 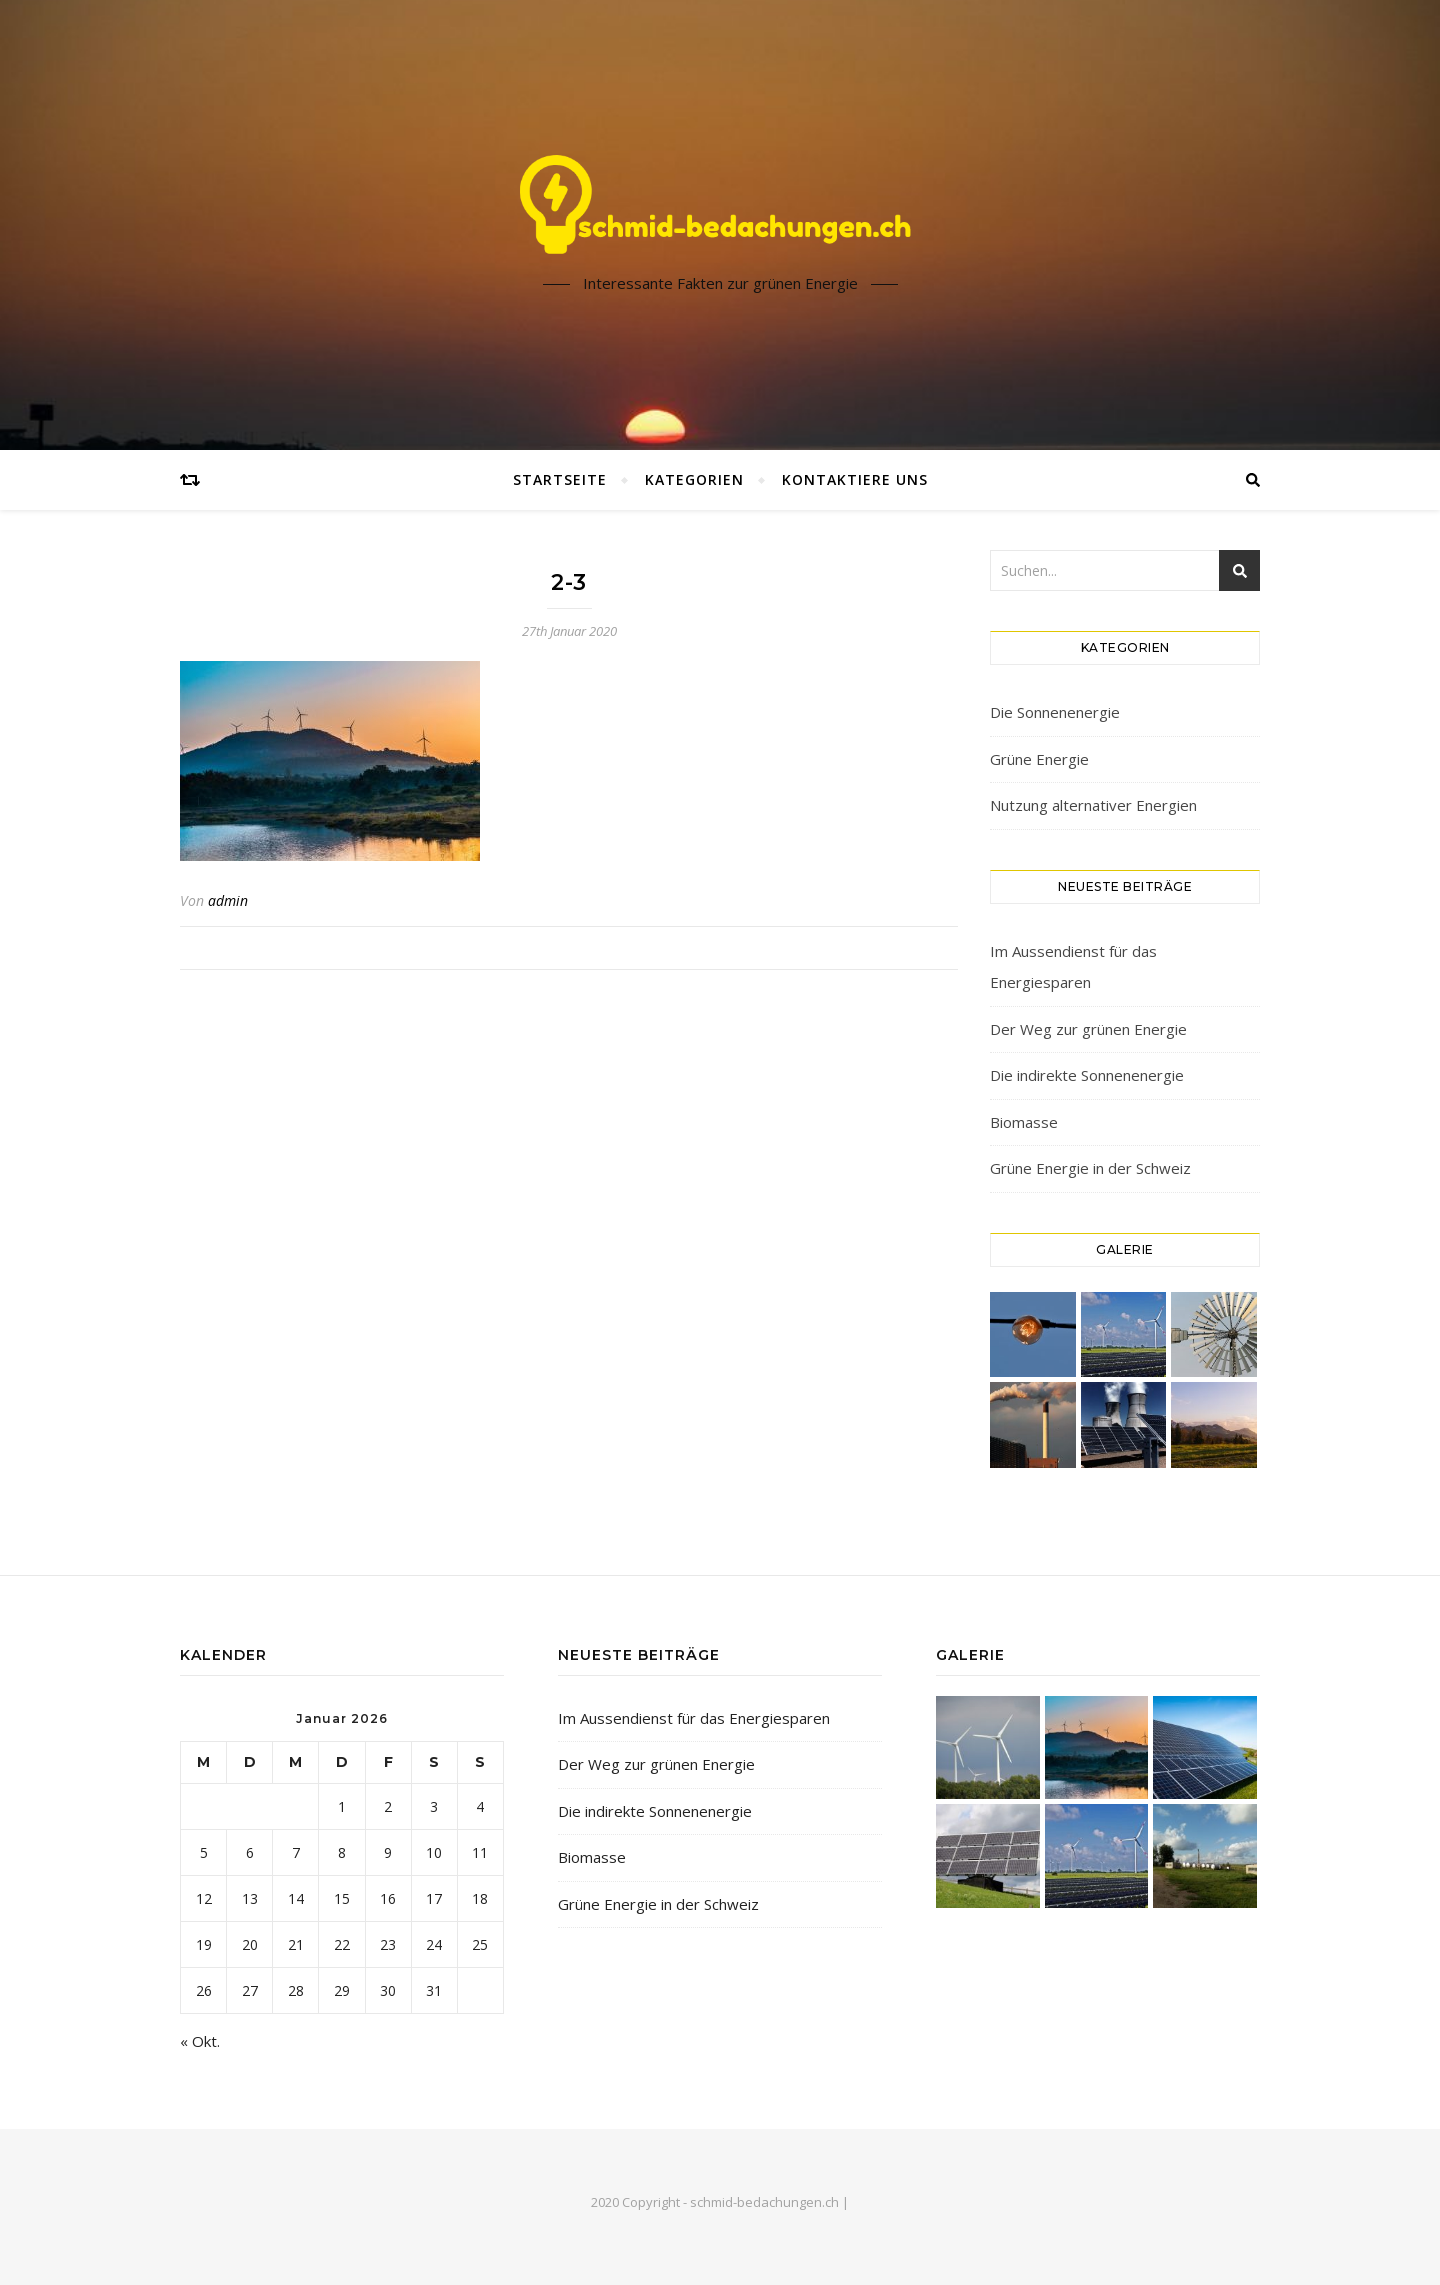 I want to click on Kategorien, so click(x=694, y=479).